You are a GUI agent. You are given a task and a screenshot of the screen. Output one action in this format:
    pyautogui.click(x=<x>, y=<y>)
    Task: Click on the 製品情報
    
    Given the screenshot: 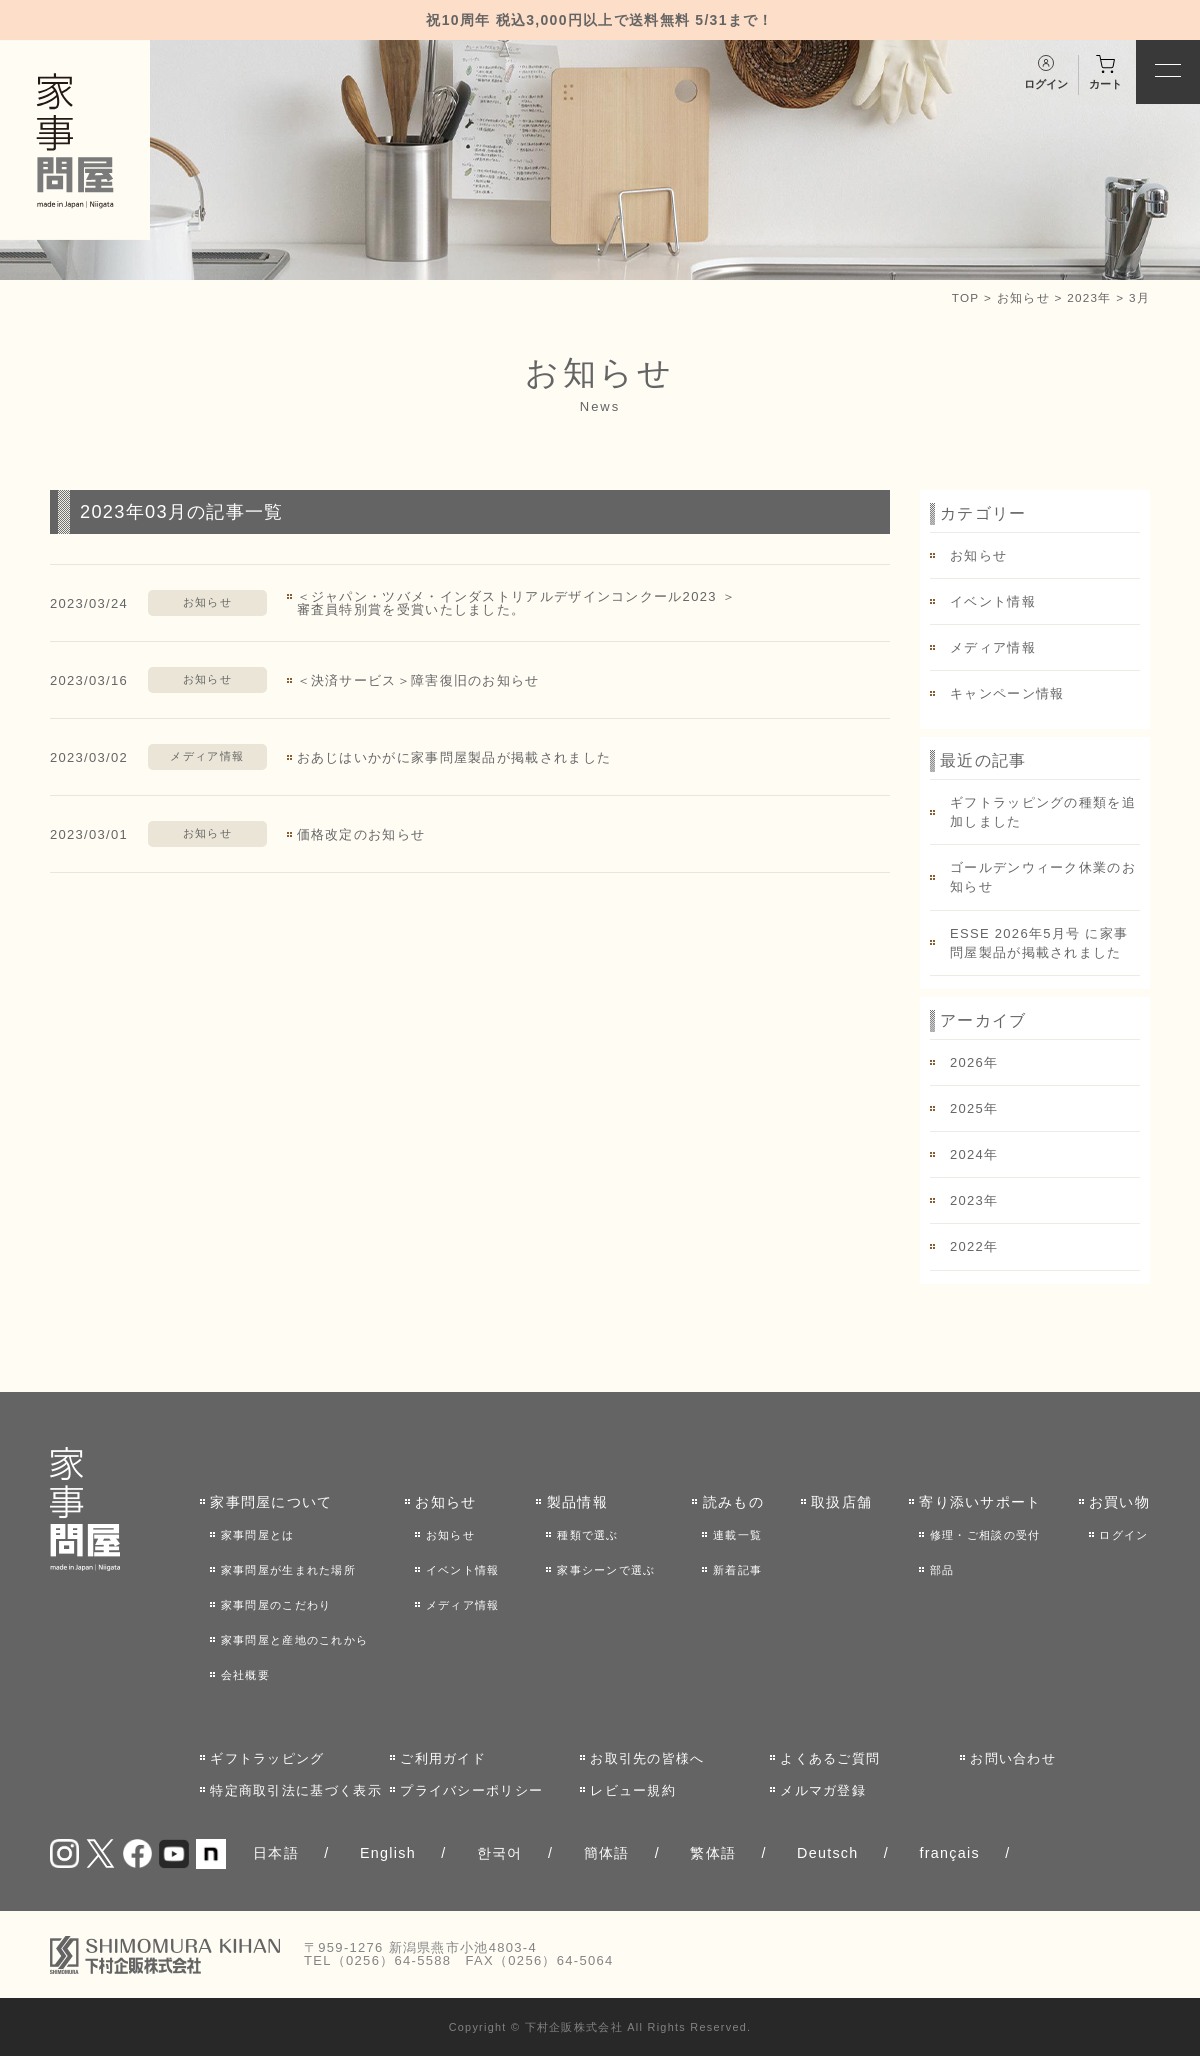 What is the action you would take?
    pyautogui.click(x=577, y=1502)
    